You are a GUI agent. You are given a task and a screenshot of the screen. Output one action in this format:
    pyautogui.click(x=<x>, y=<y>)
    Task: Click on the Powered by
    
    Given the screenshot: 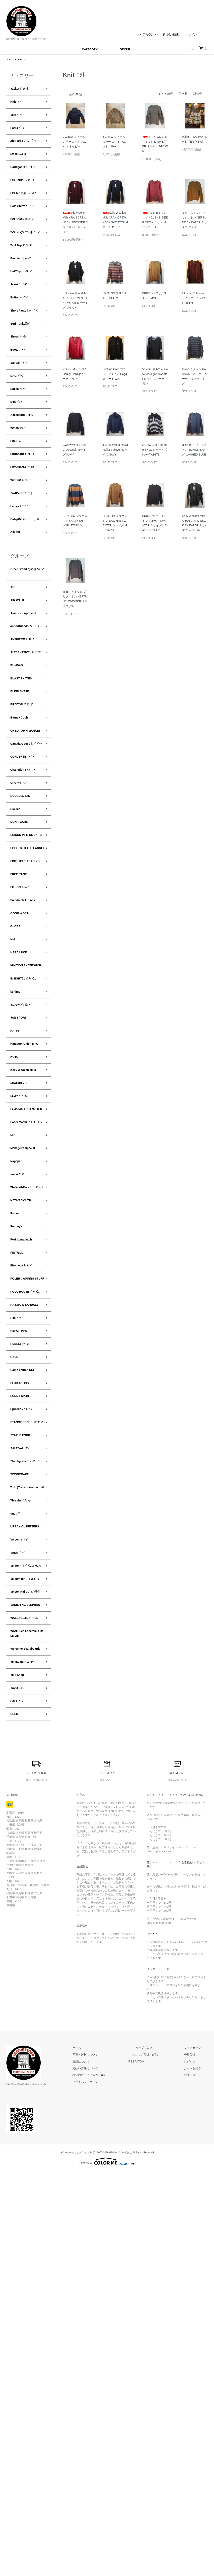 What is the action you would take?
    pyautogui.click(x=107, y=2566)
    